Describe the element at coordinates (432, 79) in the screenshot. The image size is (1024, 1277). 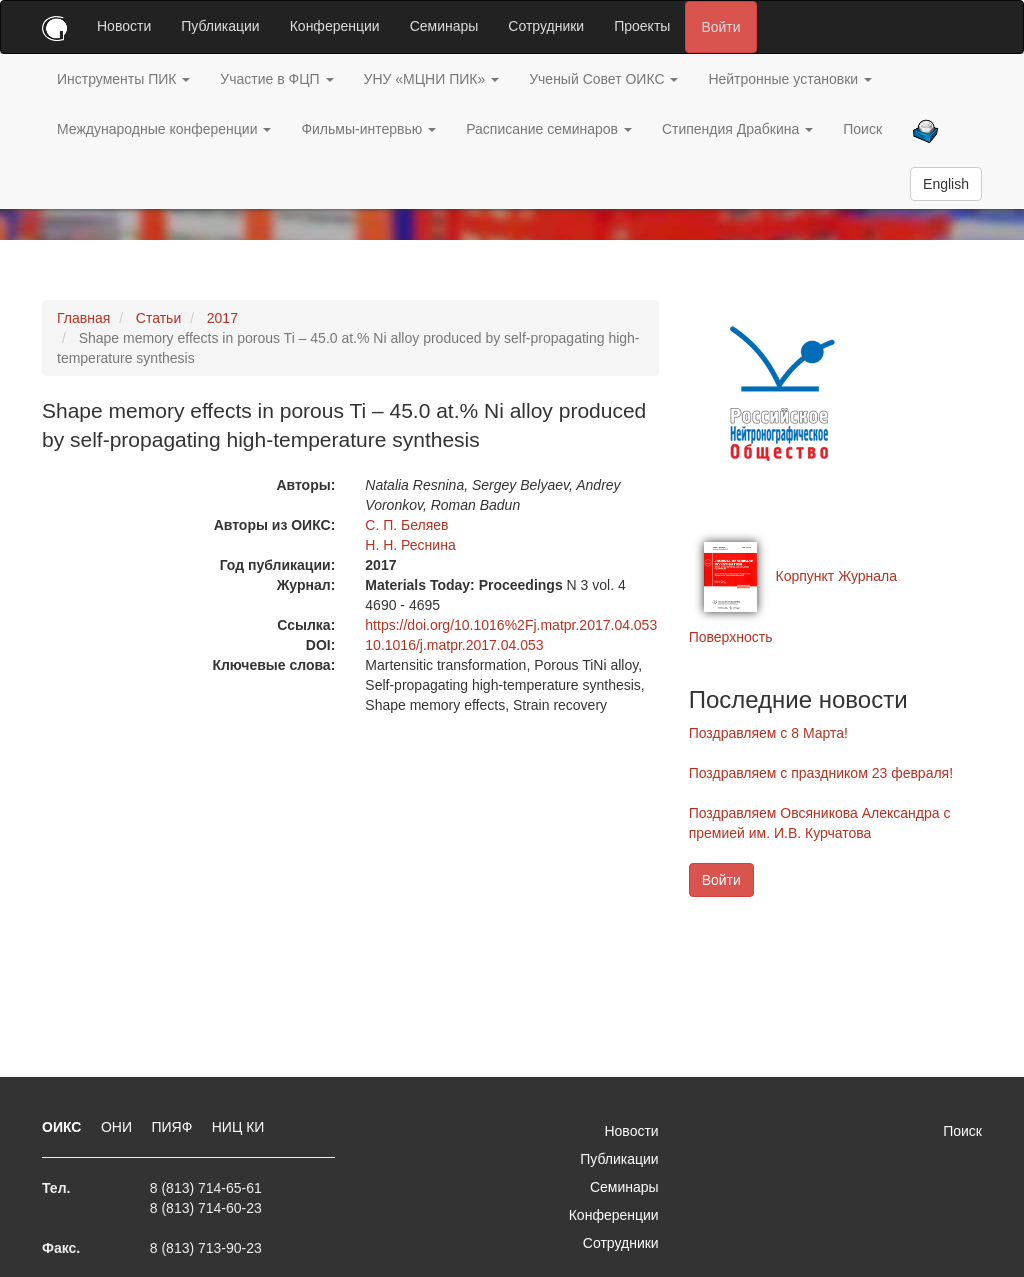
I see `УНУ «МЦНИ ПИК»` at that location.